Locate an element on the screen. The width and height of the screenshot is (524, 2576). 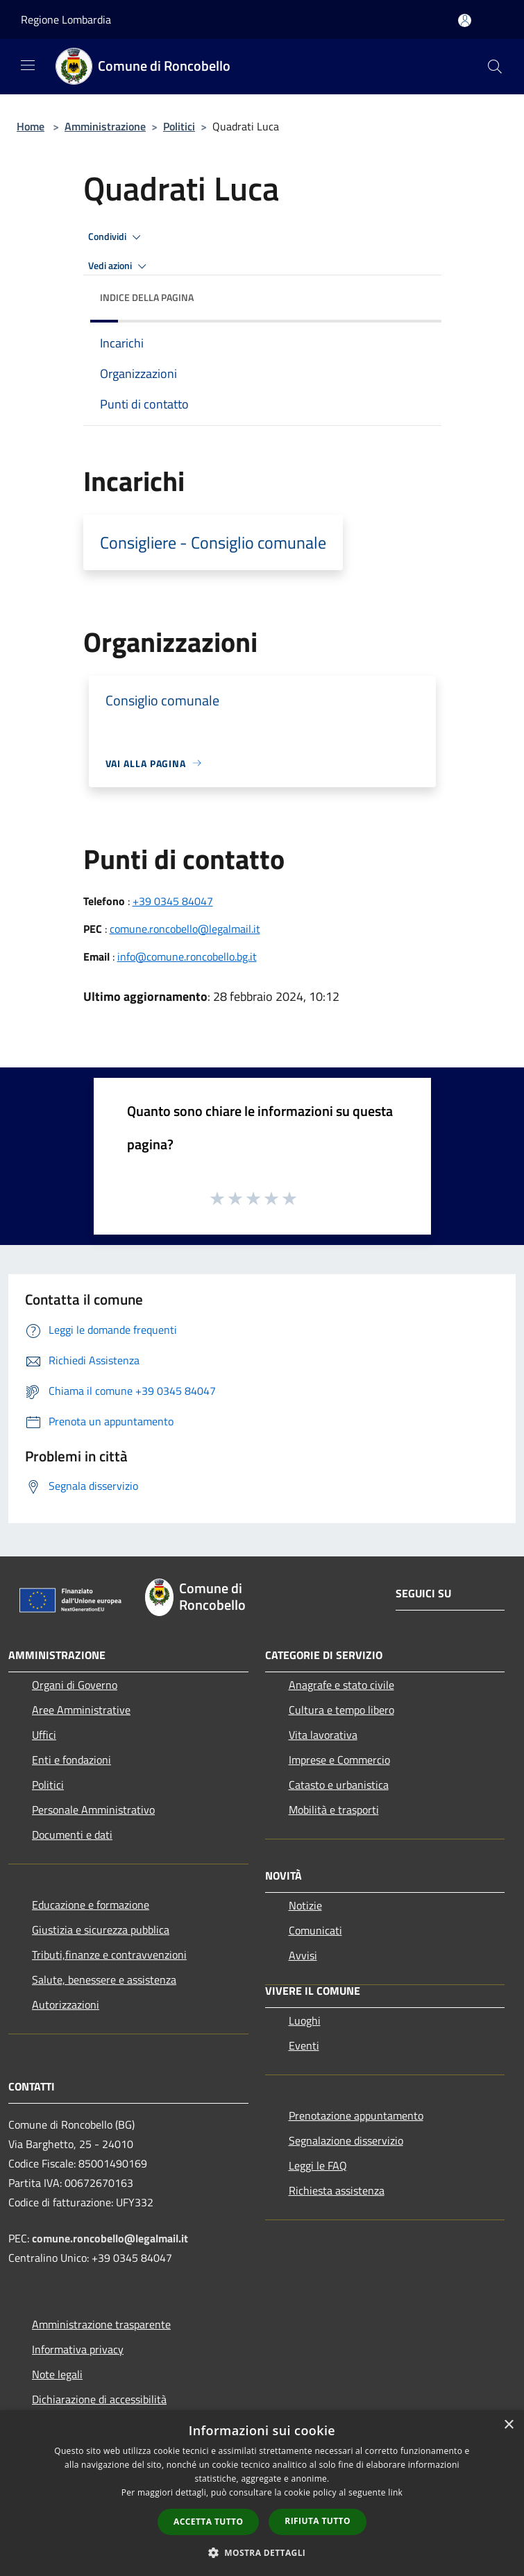
Home is located at coordinates (30, 126).